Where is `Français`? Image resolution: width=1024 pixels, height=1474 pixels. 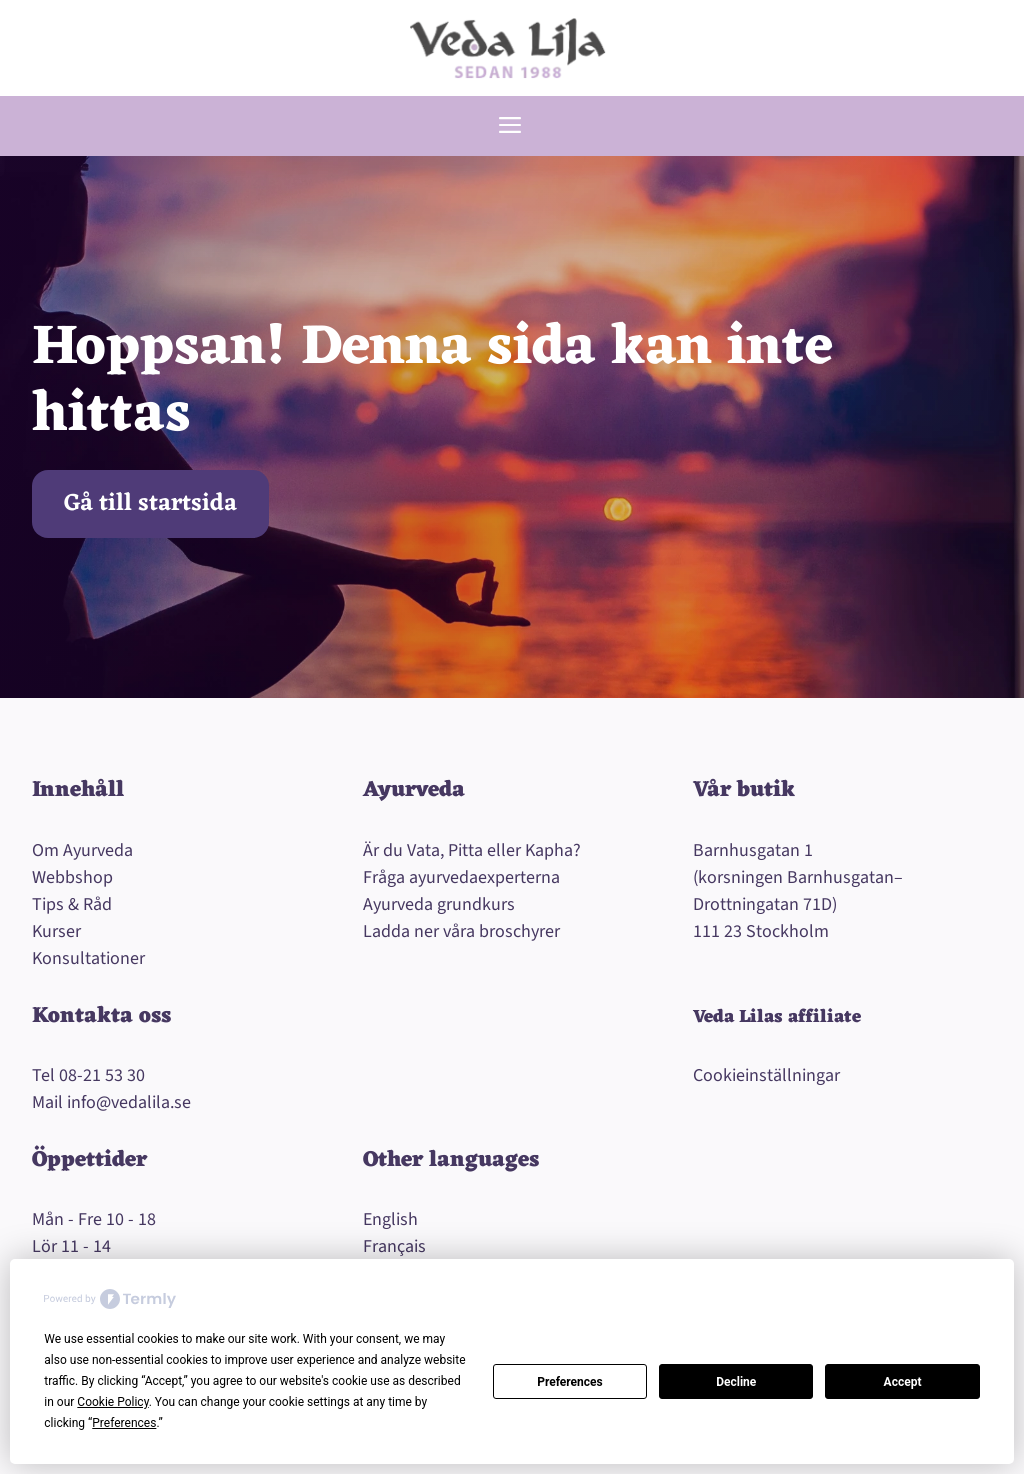
Français is located at coordinates (394, 1246).